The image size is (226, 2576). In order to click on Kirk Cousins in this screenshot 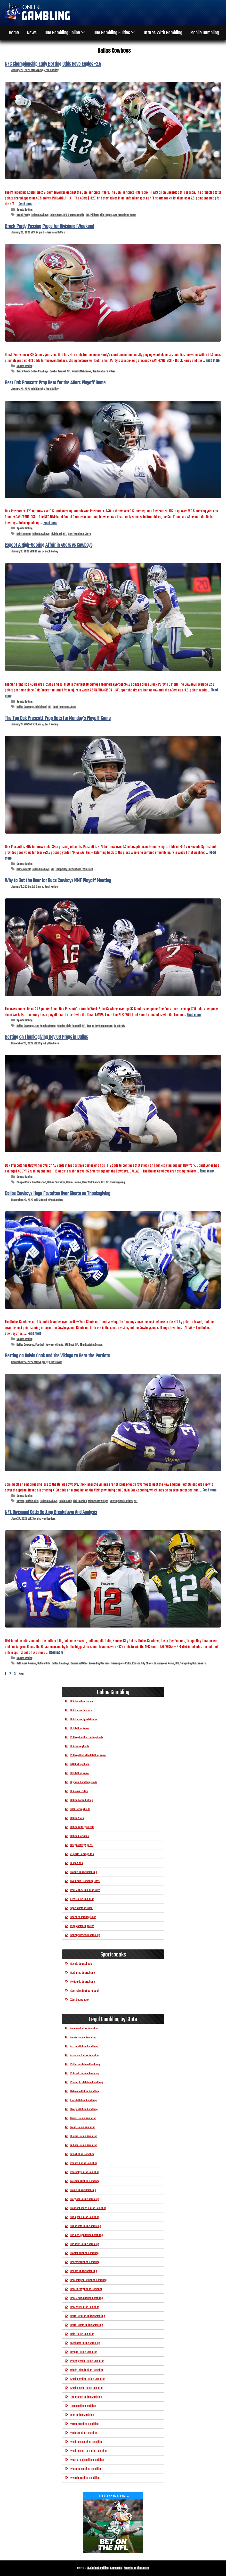, I will do `click(80, 1501)`.